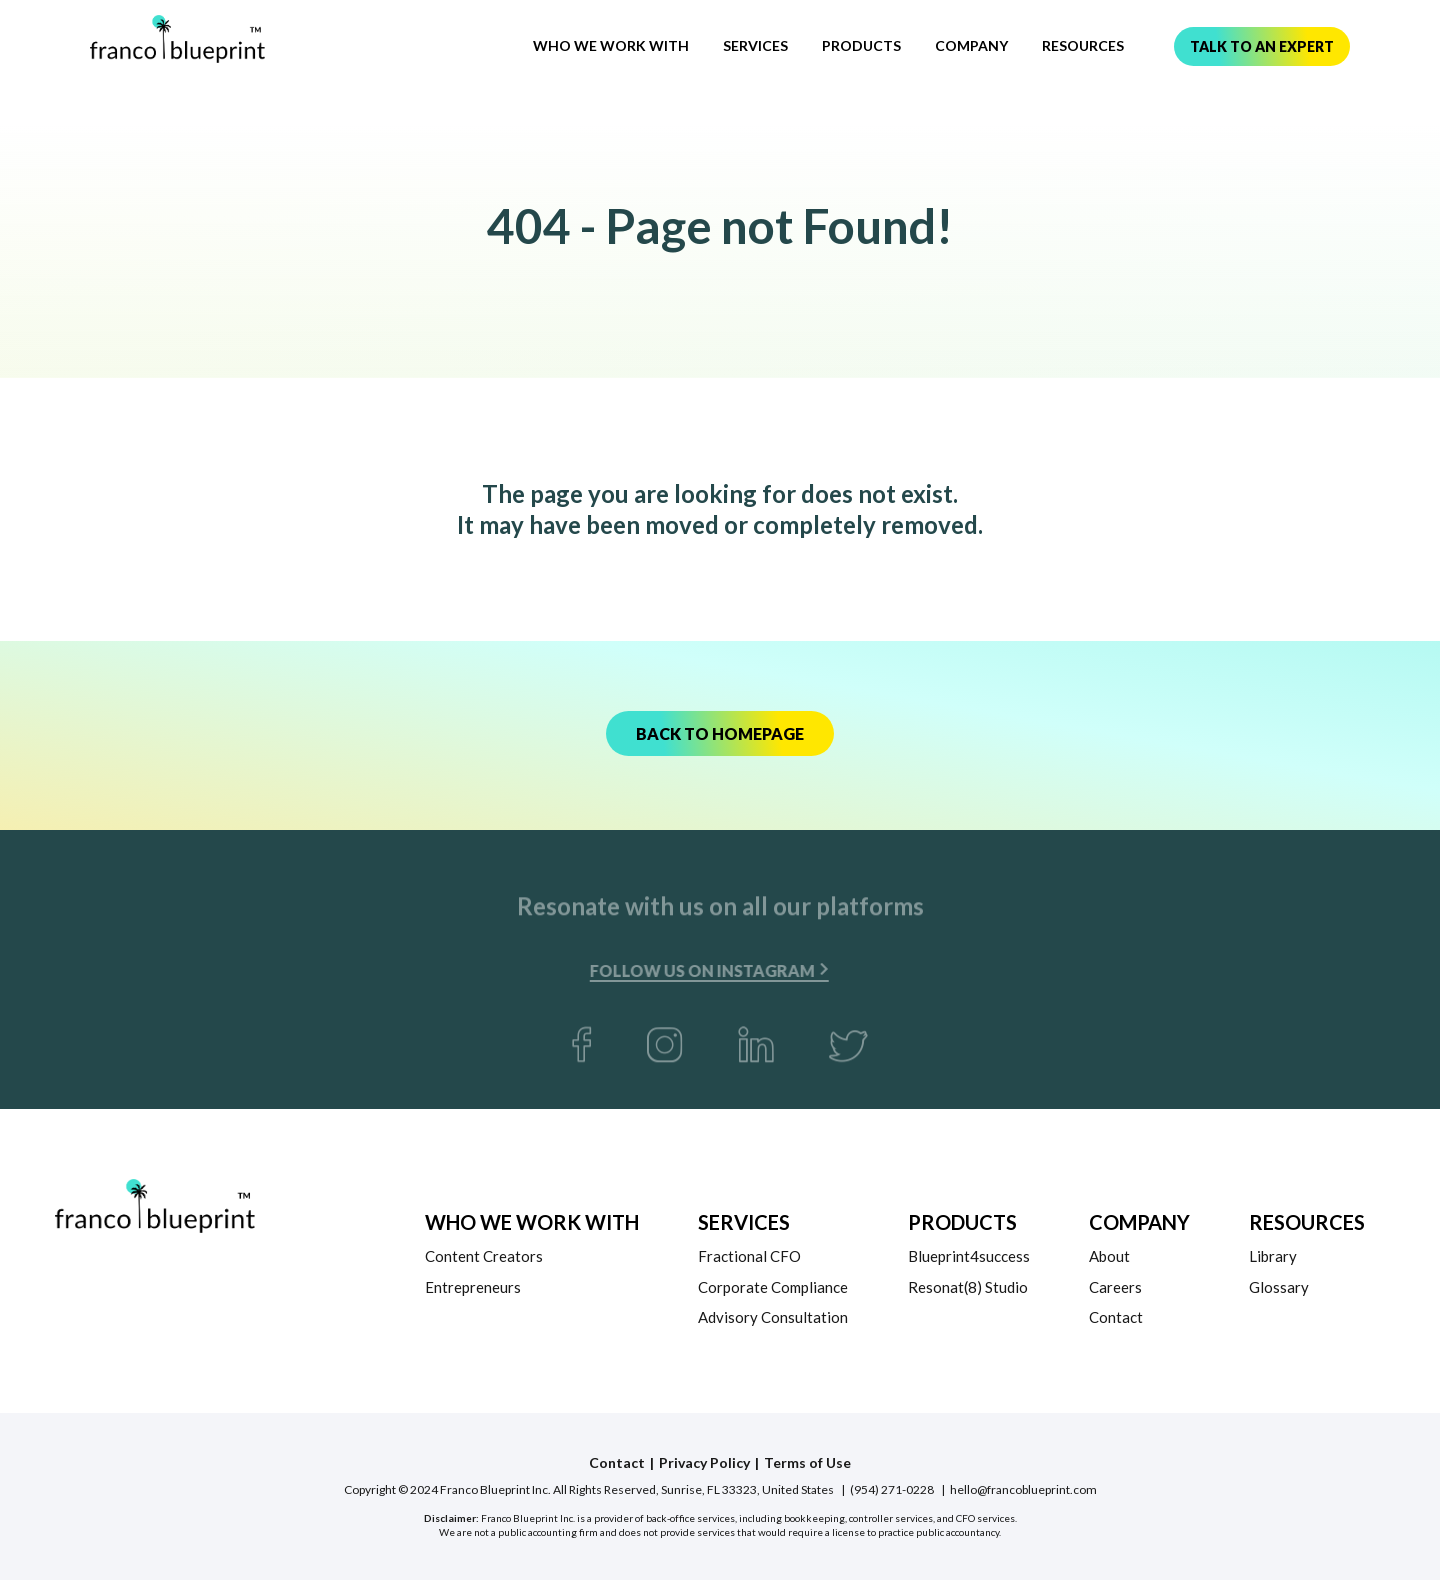  I want to click on Careers, so click(1115, 1287).